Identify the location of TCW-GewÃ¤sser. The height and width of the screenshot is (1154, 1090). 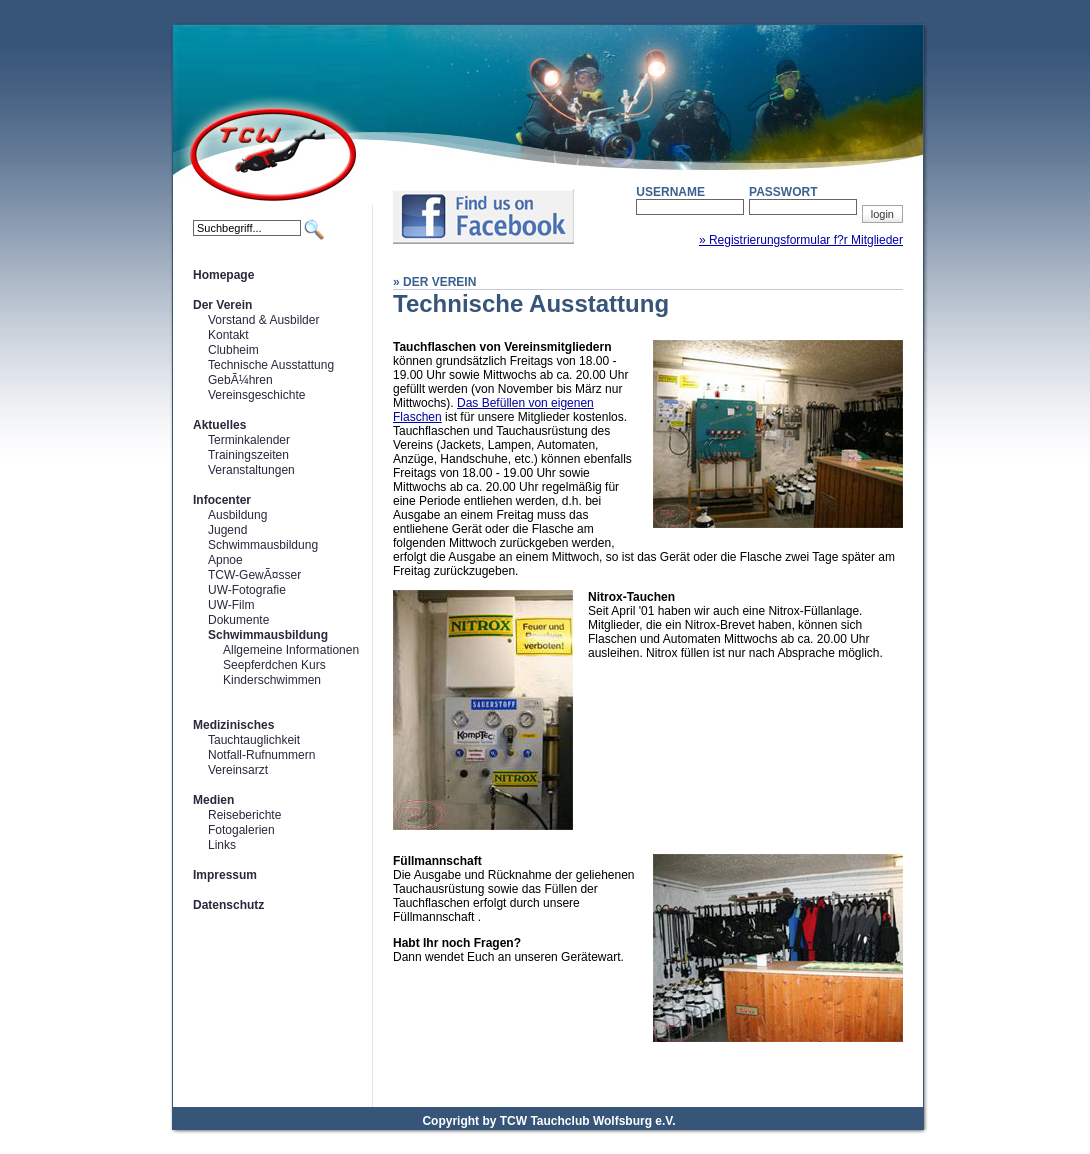
(254, 575).